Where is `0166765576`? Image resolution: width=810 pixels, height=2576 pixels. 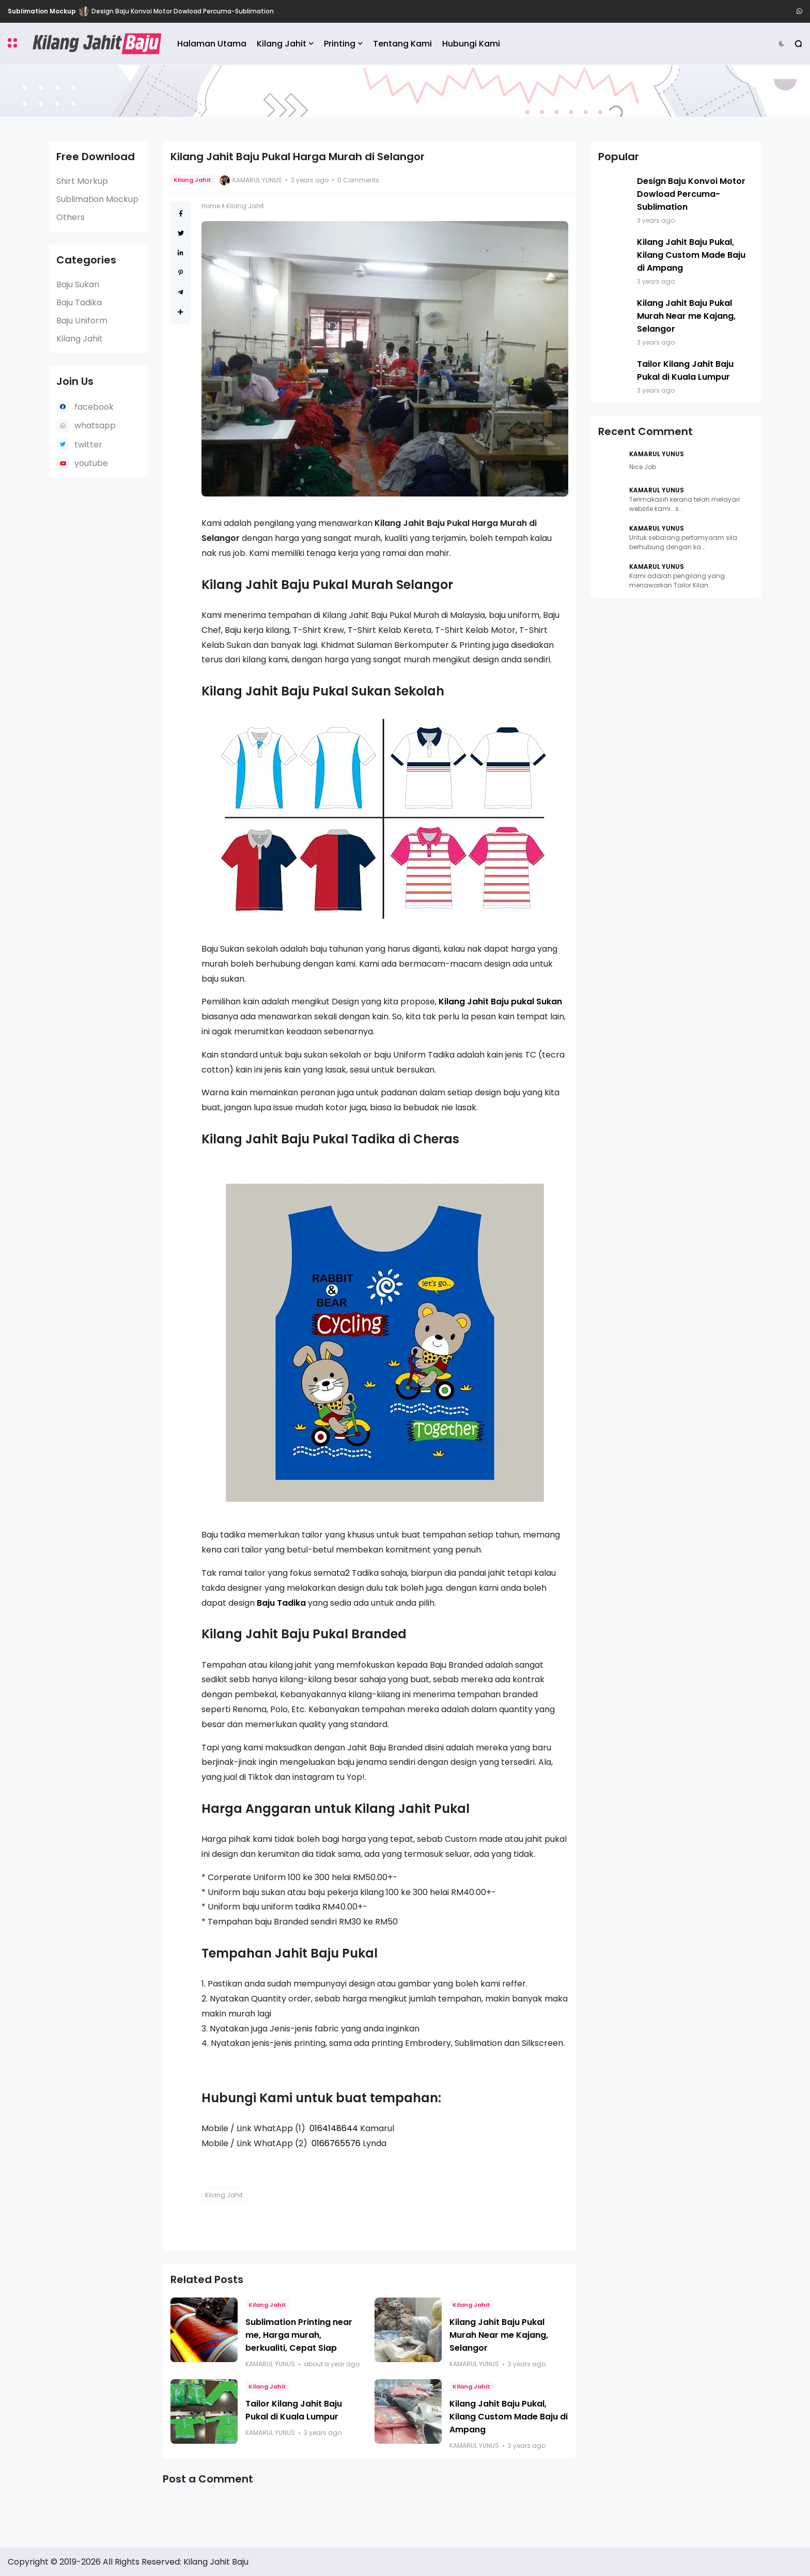 0166765576 is located at coordinates (336, 2143).